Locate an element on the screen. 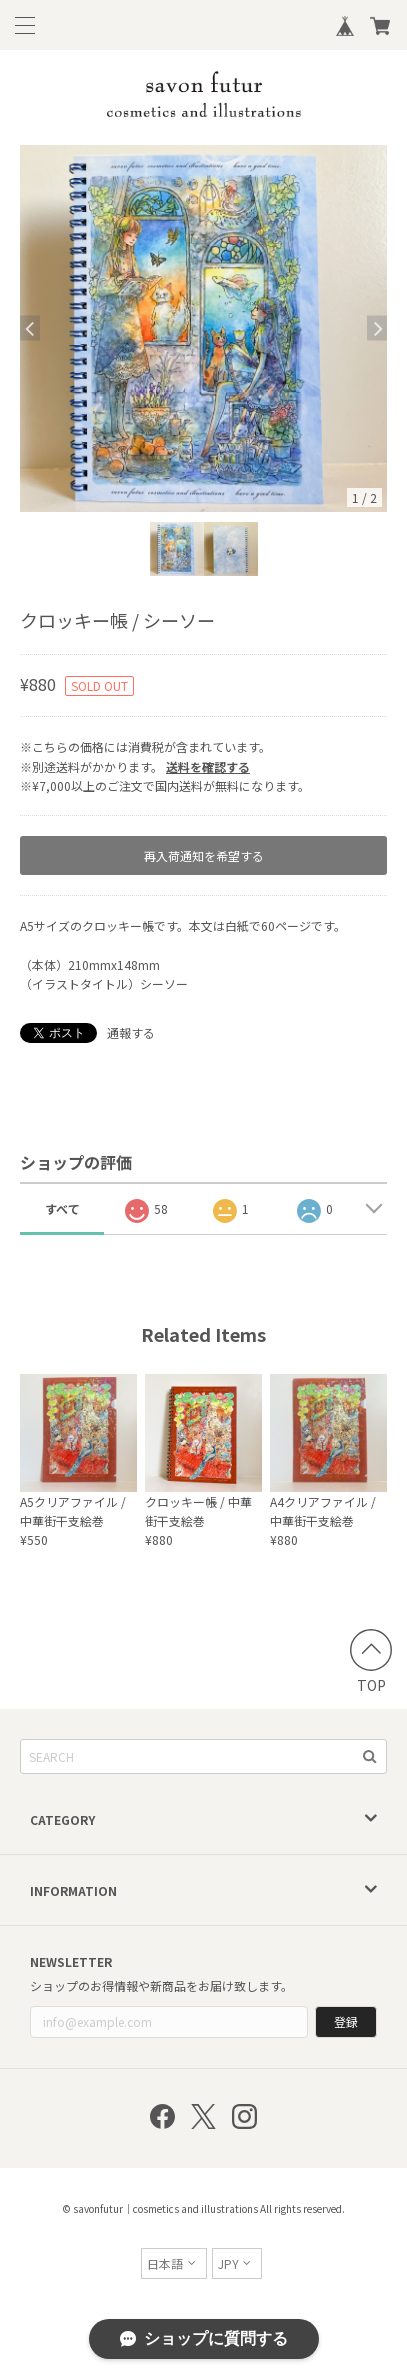 The image size is (407, 2379). 送料を確認する is located at coordinates (208, 766).